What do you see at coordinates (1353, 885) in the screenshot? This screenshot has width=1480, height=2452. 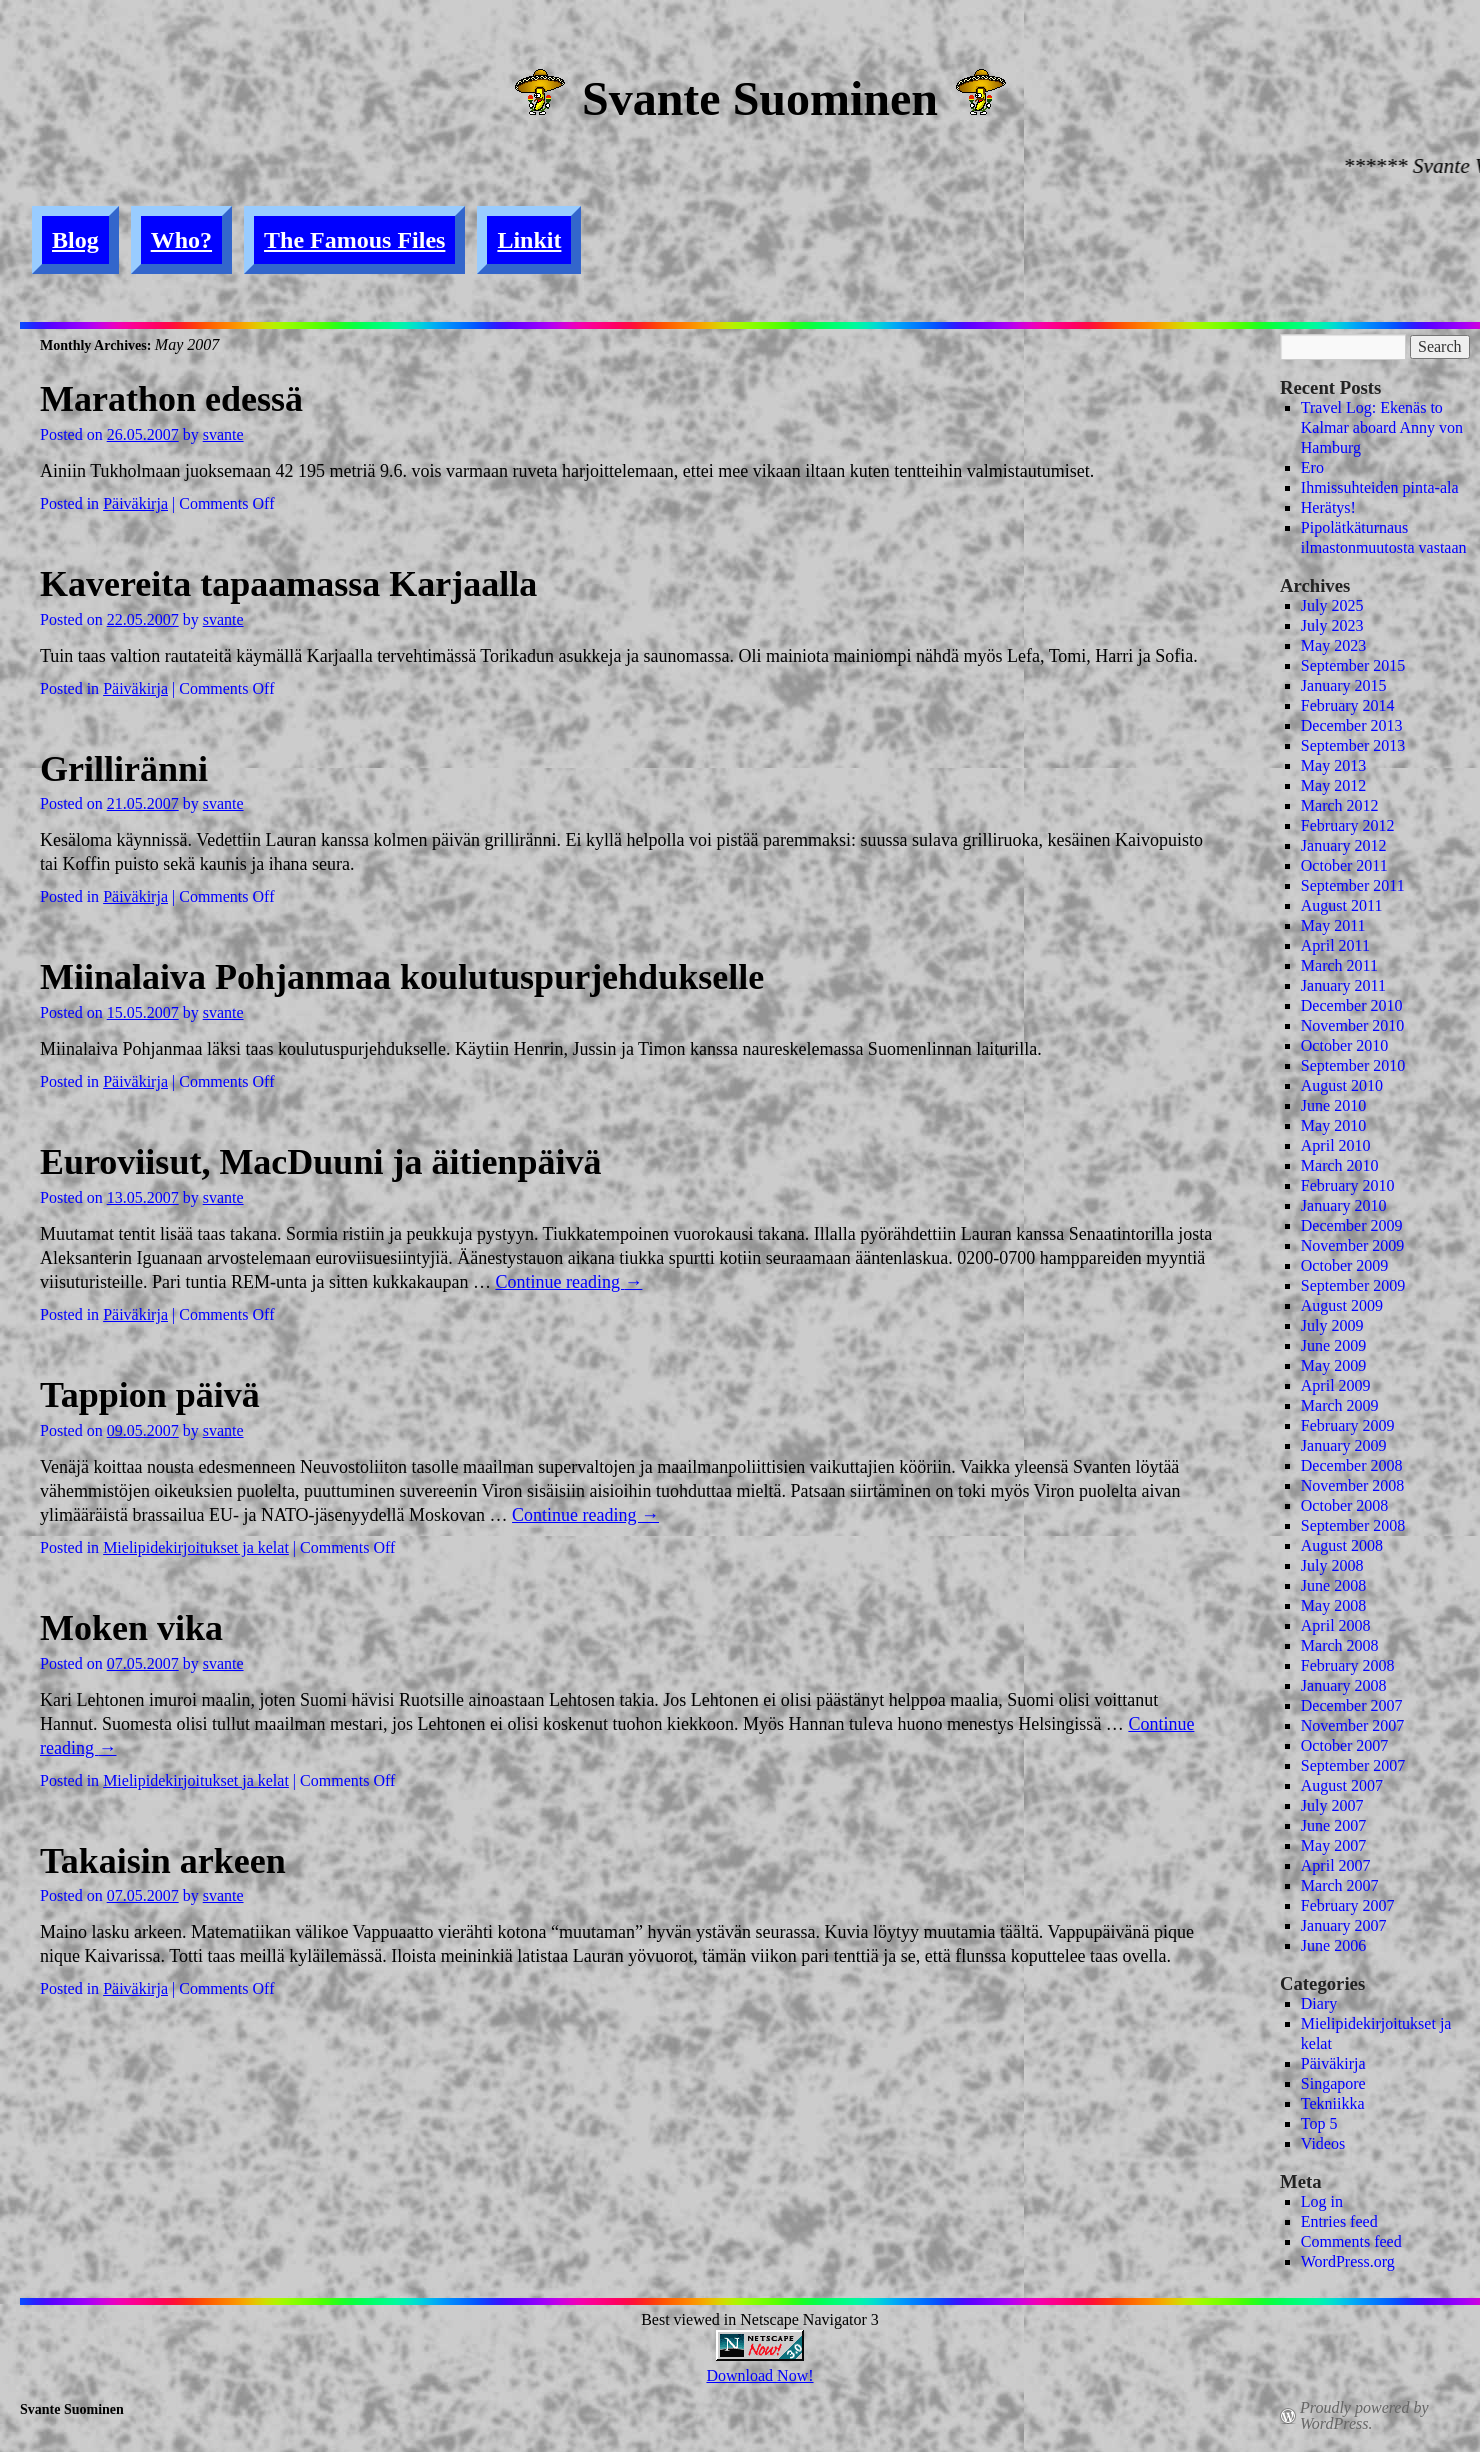 I see `September 2011` at bounding box center [1353, 885].